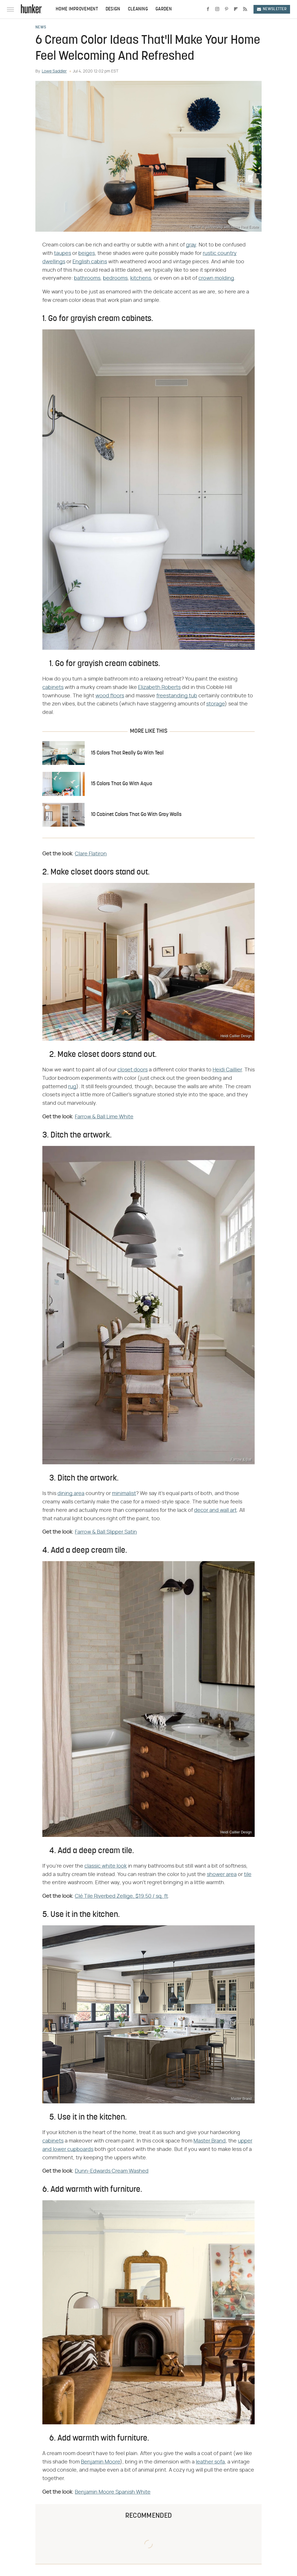  What do you see at coordinates (222, 1874) in the screenshot?
I see `shower area` at bounding box center [222, 1874].